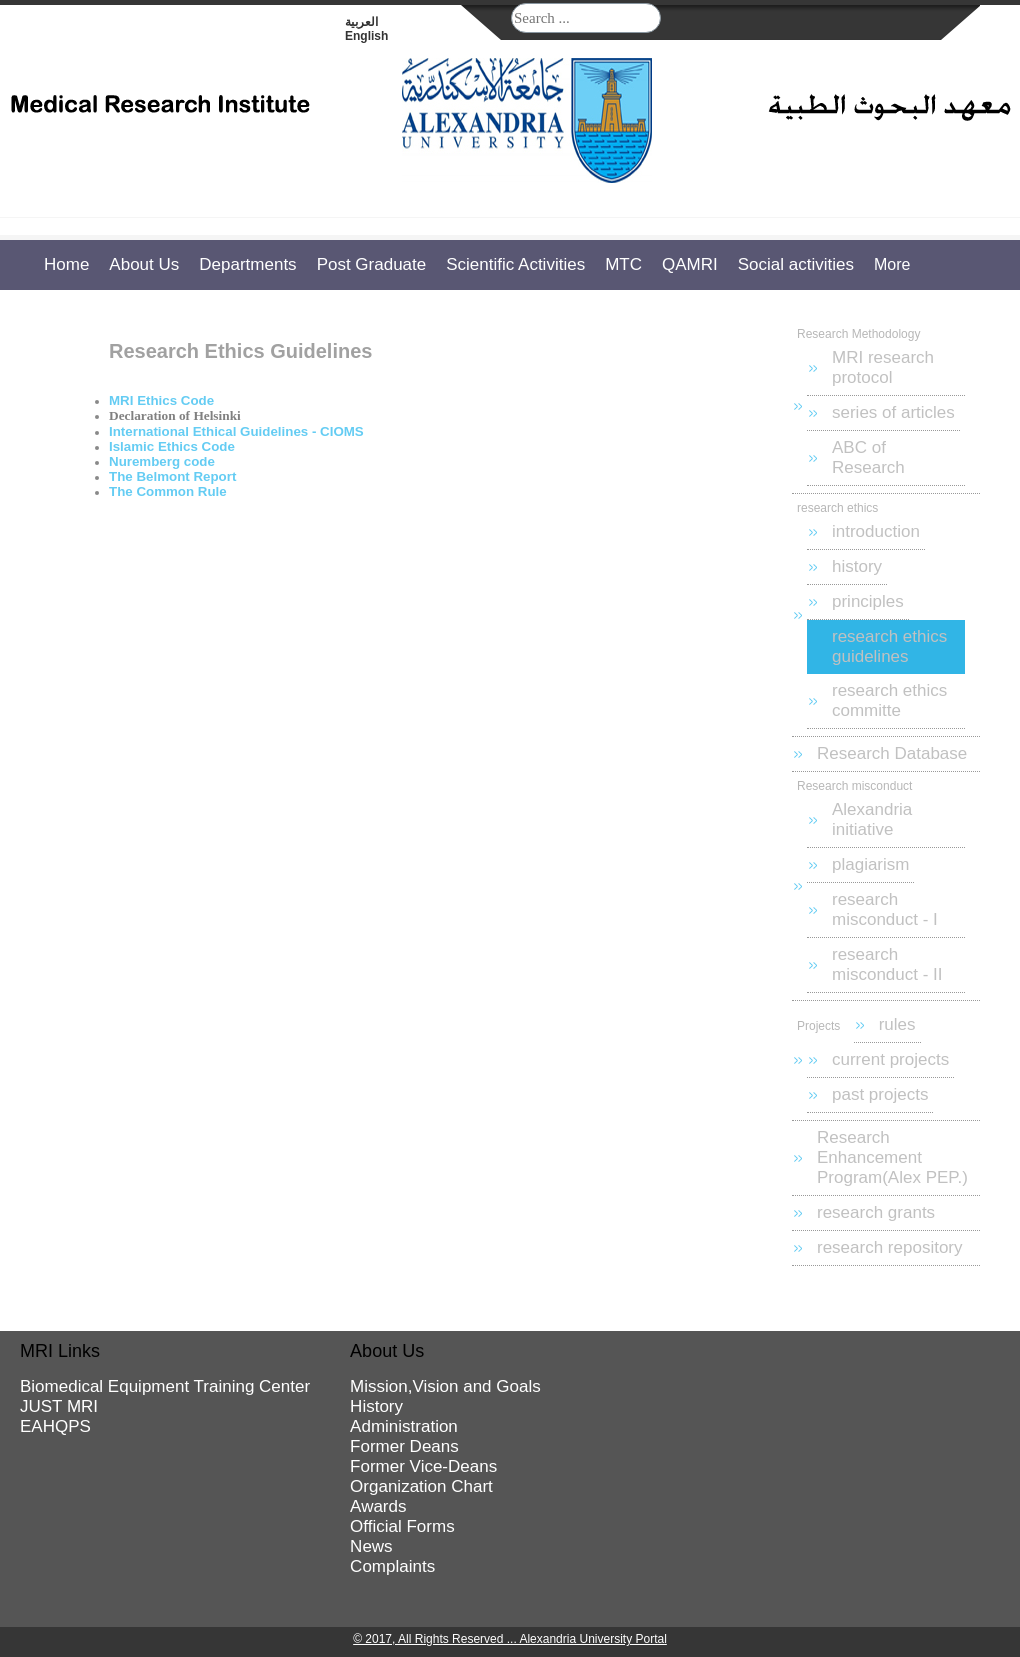 Image resolution: width=1020 pixels, height=1657 pixels. What do you see at coordinates (172, 446) in the screenshot?
I see `Islamic Ethics Code` at bounding box center [172, 446].